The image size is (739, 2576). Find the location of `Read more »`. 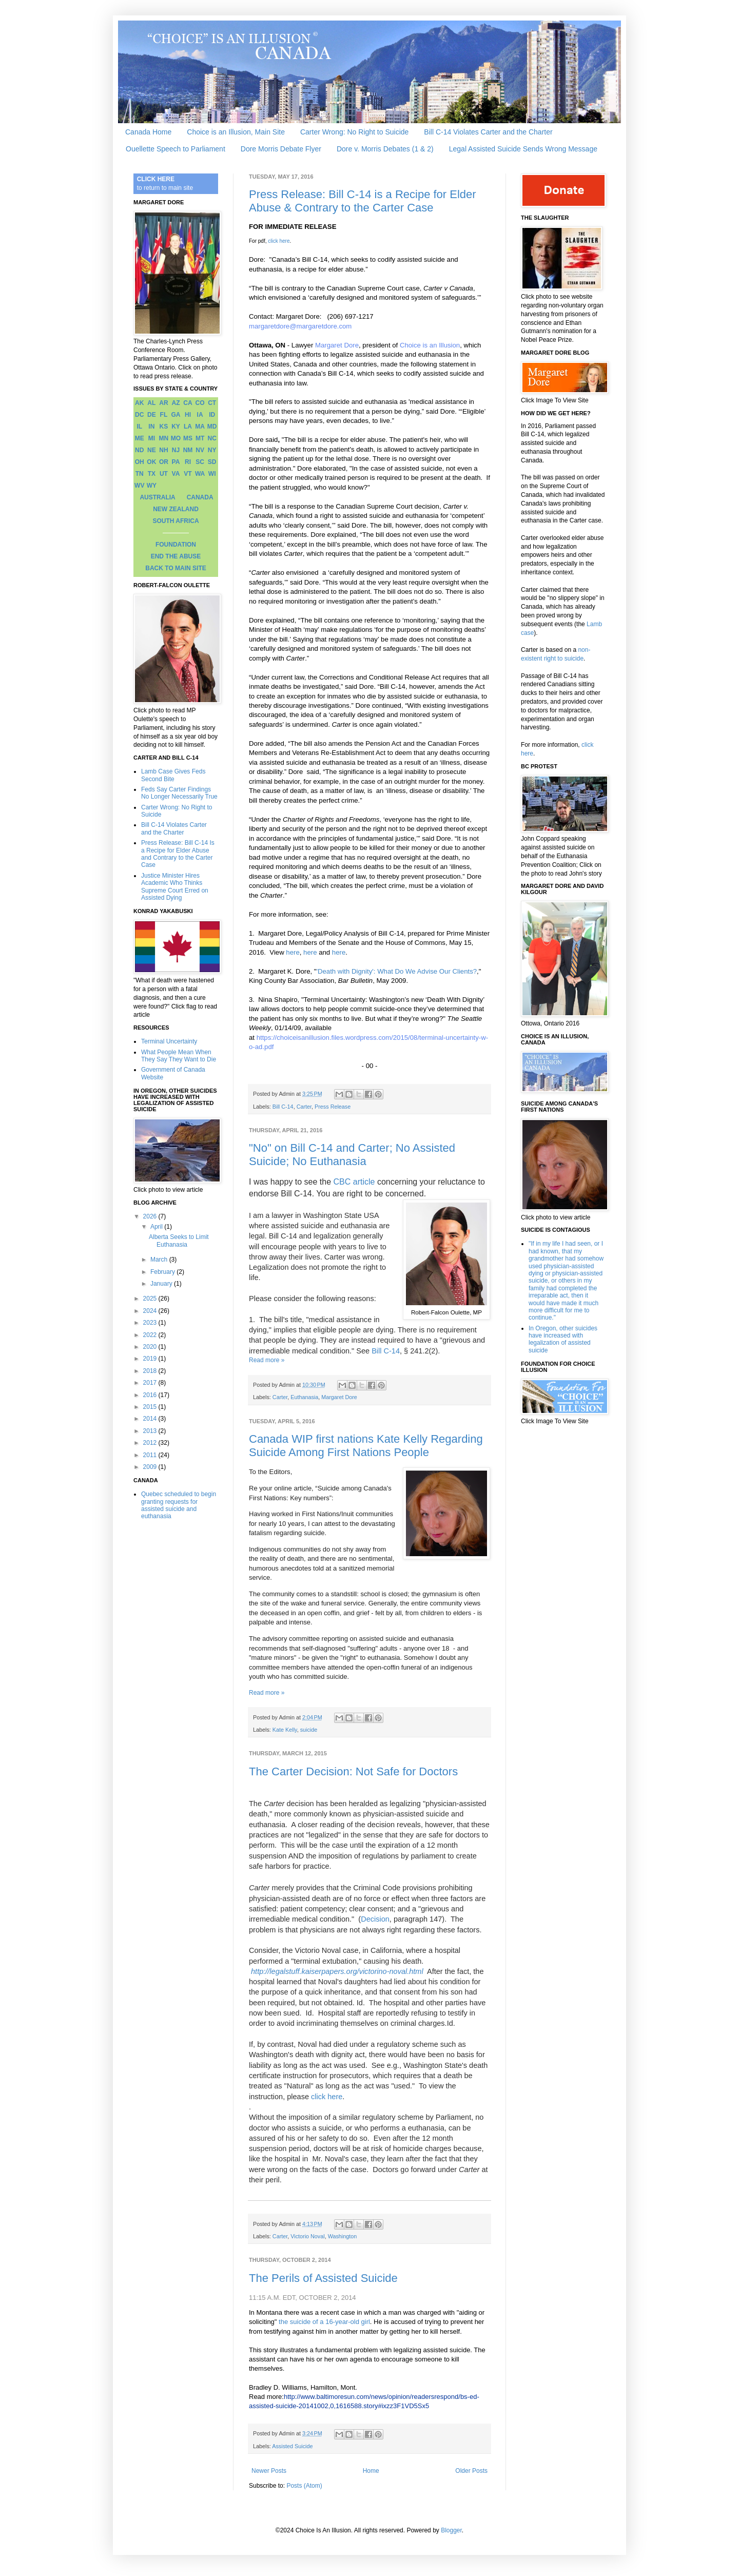

Read more » is located at coordinates (266, 1360).